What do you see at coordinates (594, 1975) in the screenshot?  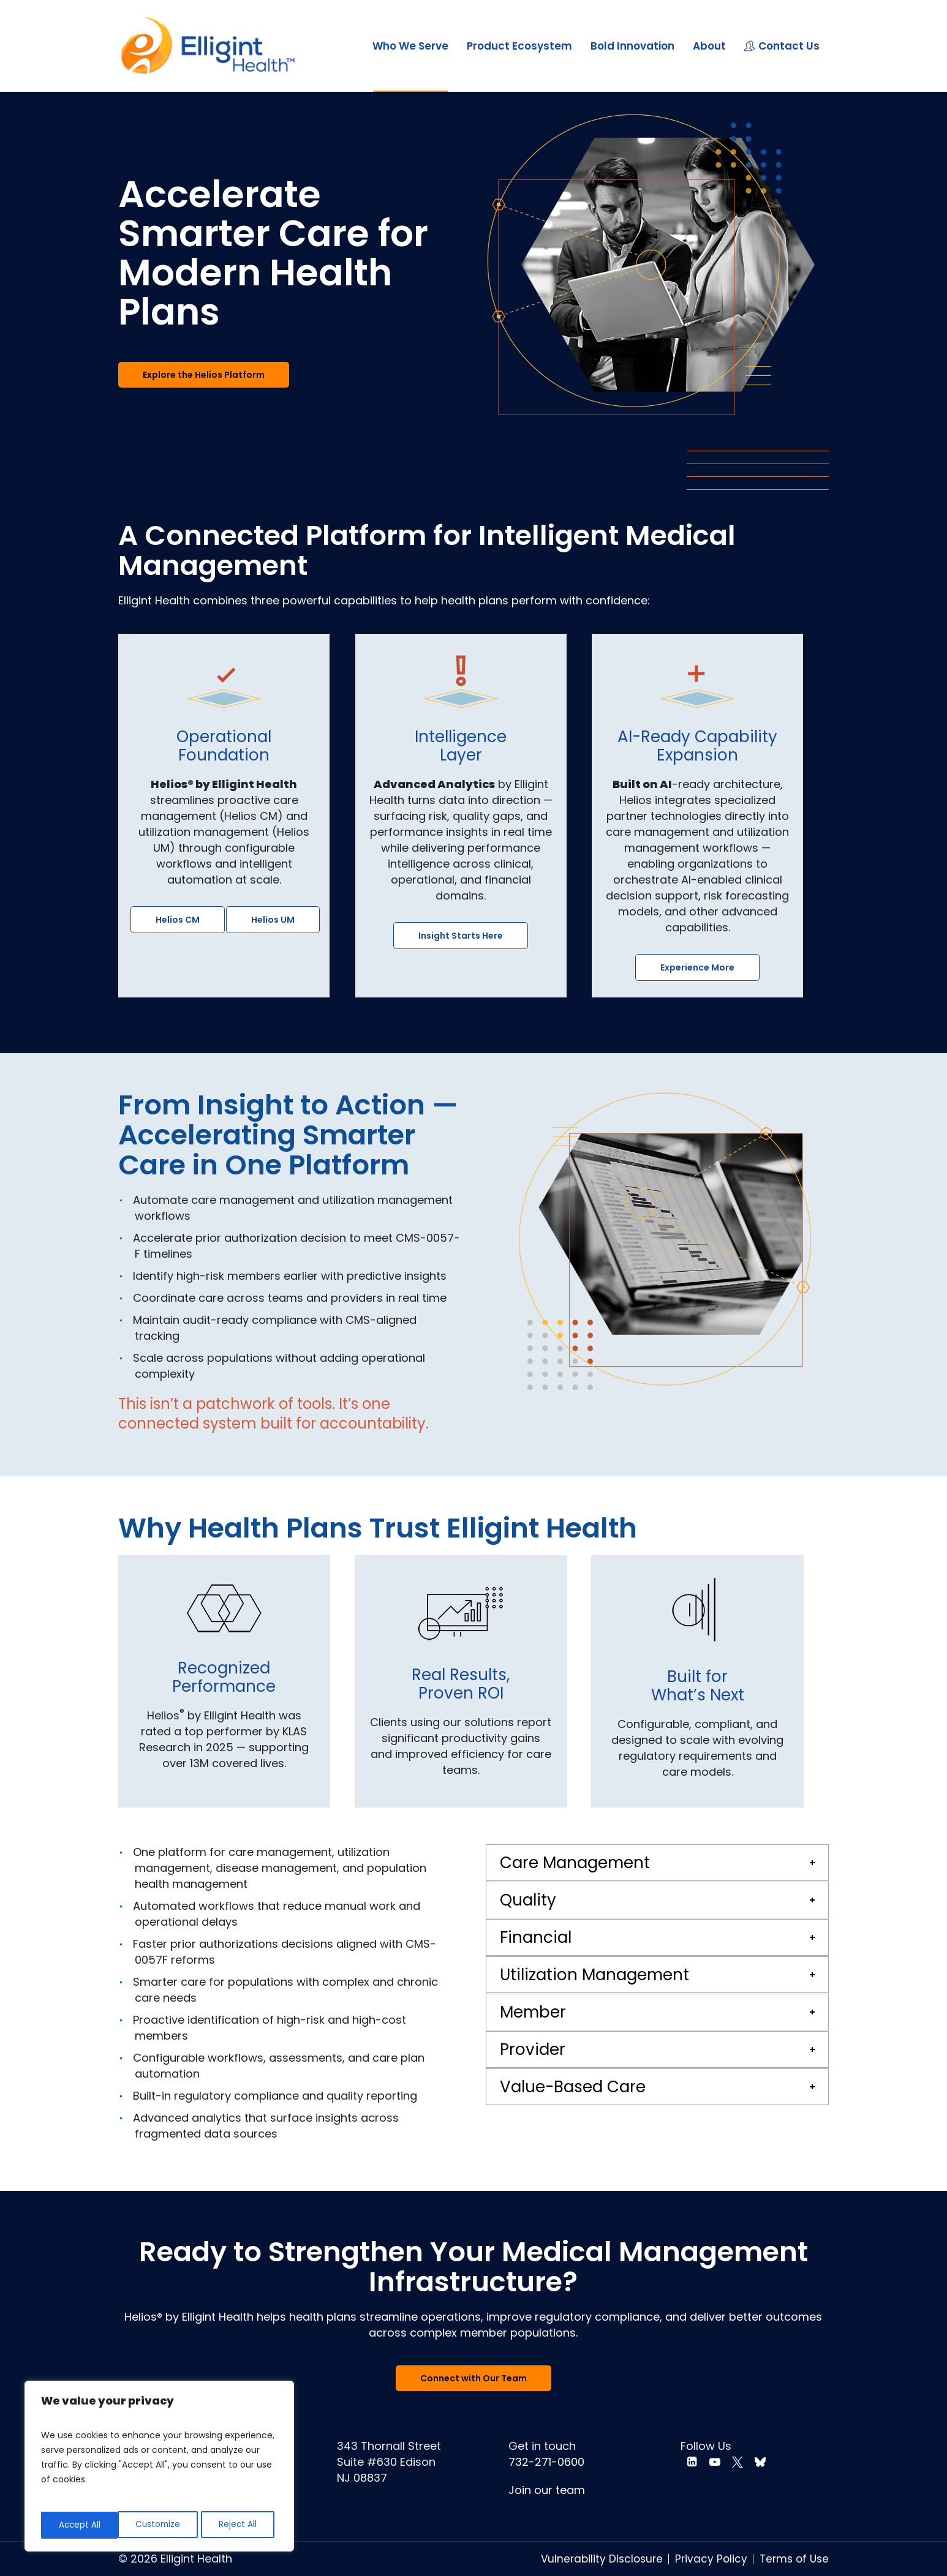 I see `Utilization Management` at bounding box center [594, 1975].